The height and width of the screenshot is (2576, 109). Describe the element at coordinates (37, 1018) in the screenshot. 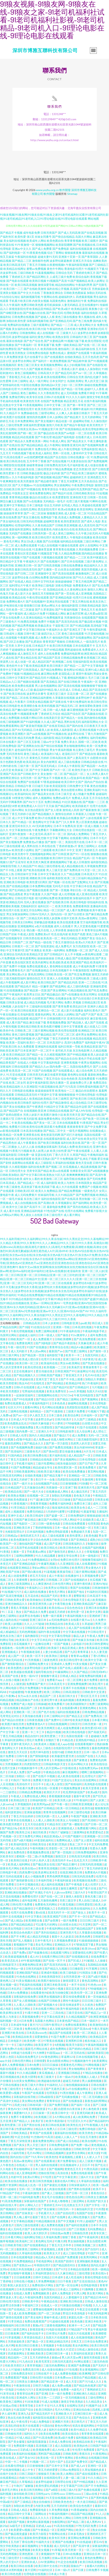

I see `精品国产不卡` at that location.